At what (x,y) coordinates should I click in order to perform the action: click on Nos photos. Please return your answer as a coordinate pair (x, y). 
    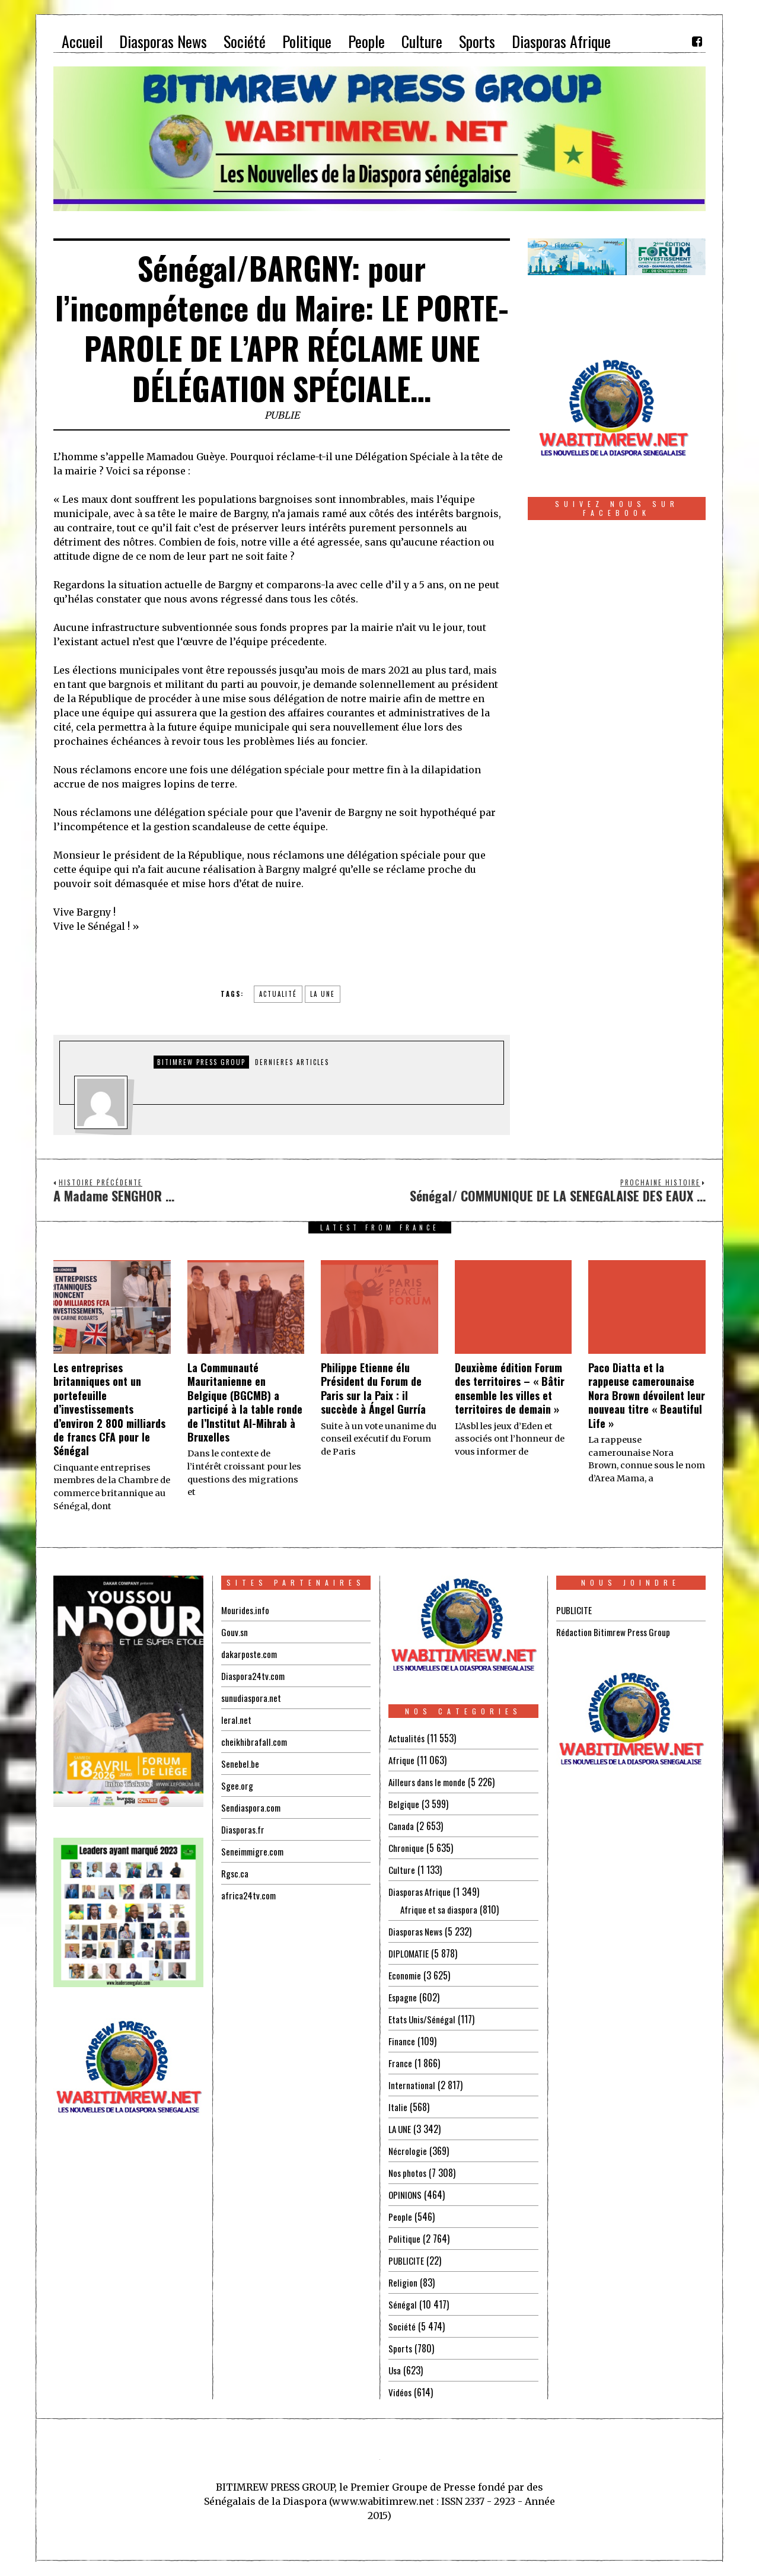
    Looking at the image, I should click on (408, 2173).